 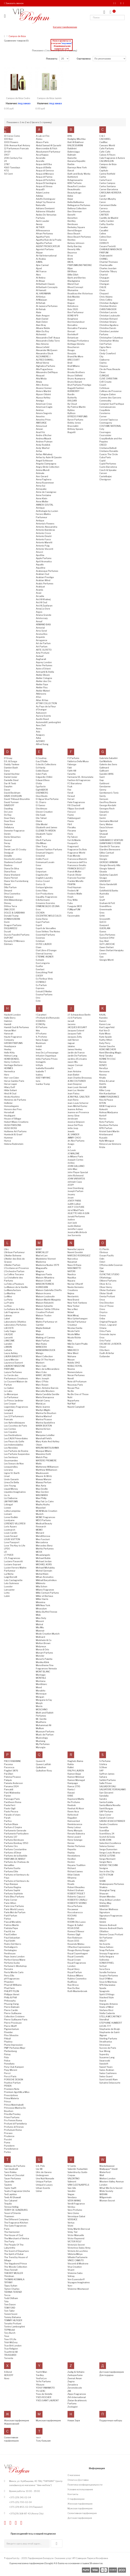 What do you see at coordinates (76, 1210) in the screenshot?
I see `Jul et Mad Paris` at bounding box center [76, 1210].